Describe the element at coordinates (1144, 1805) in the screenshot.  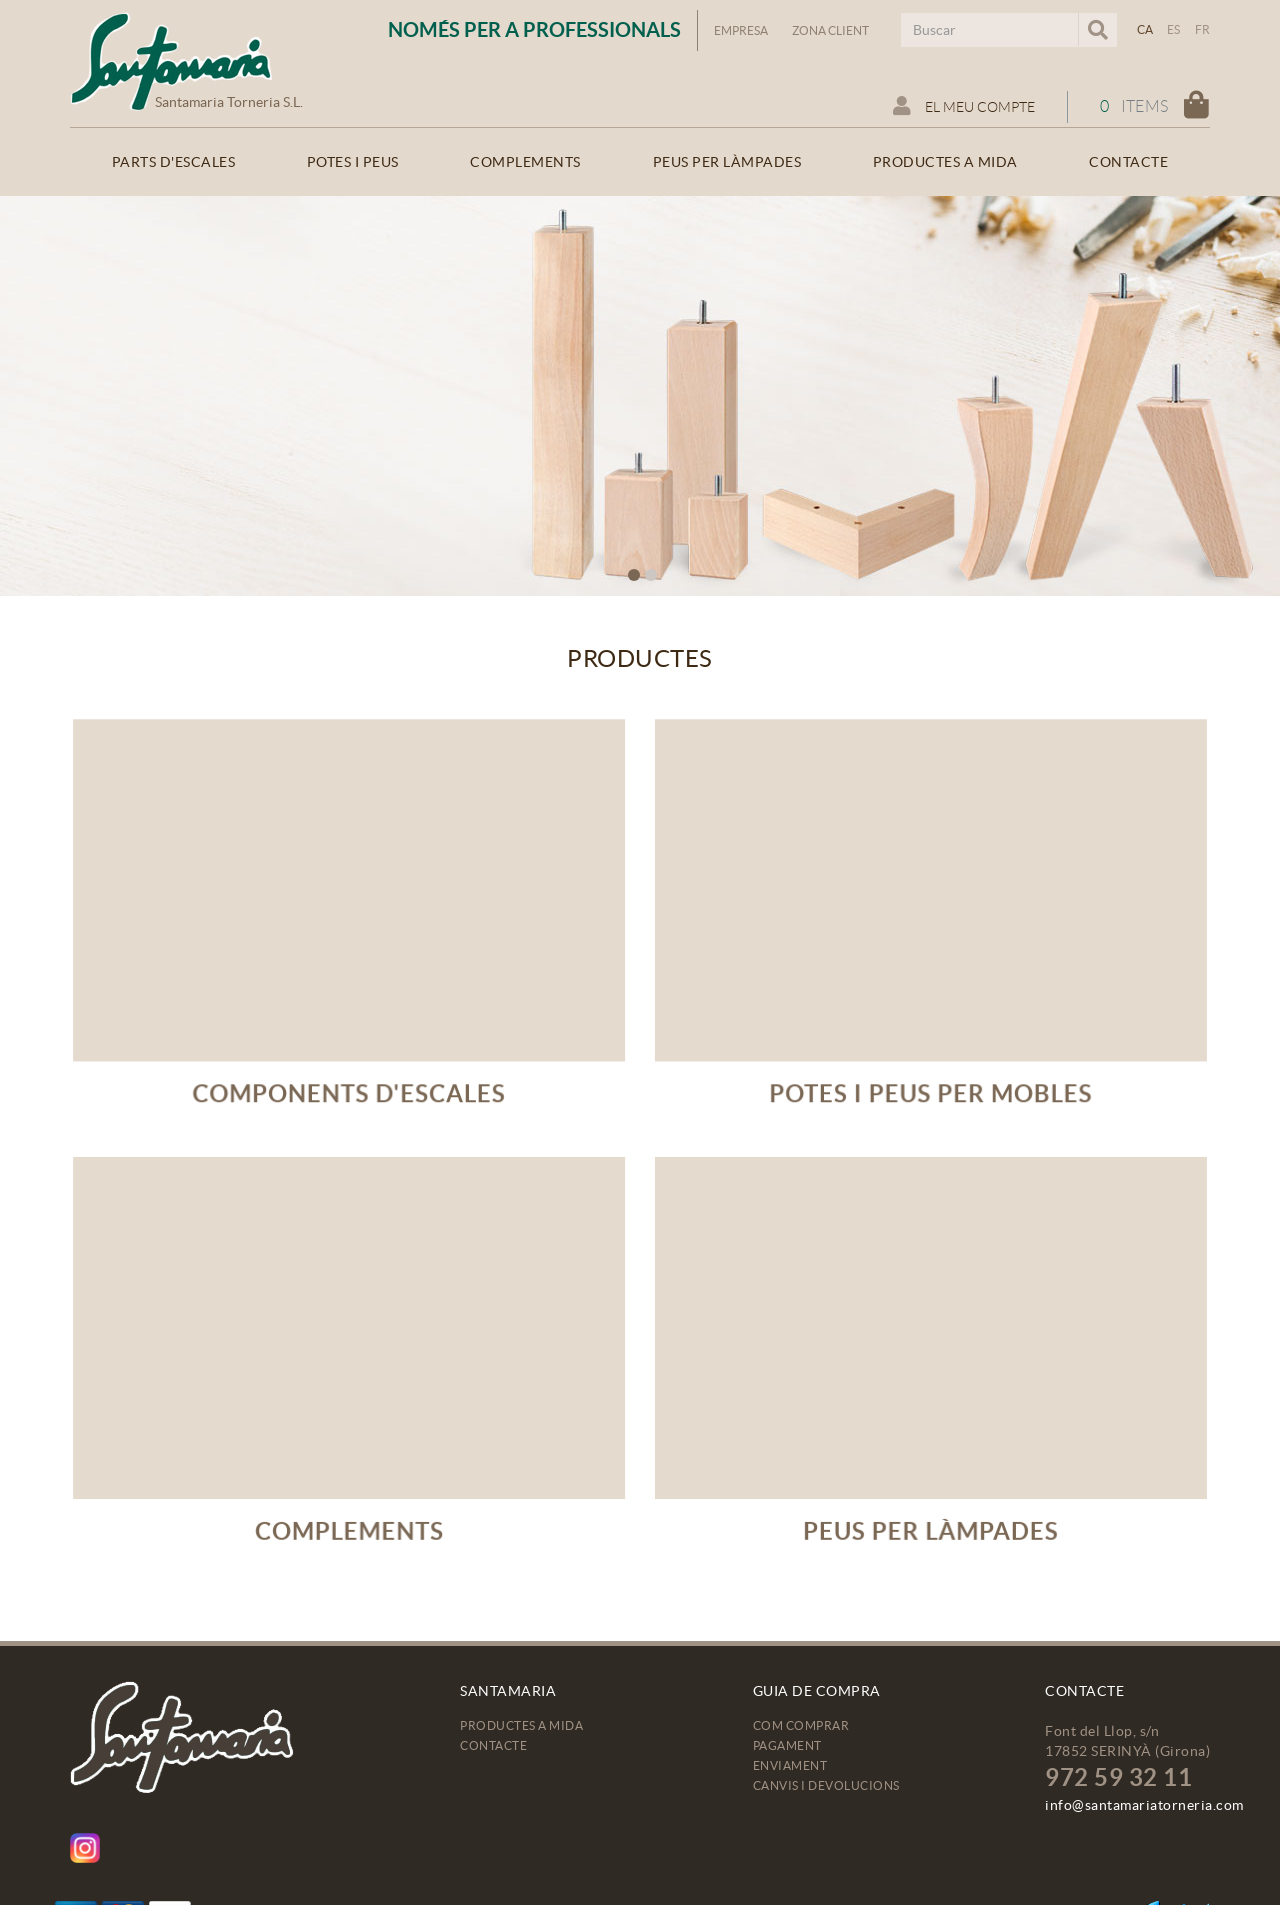
I see `info@santamariatorneria.com` at that location.